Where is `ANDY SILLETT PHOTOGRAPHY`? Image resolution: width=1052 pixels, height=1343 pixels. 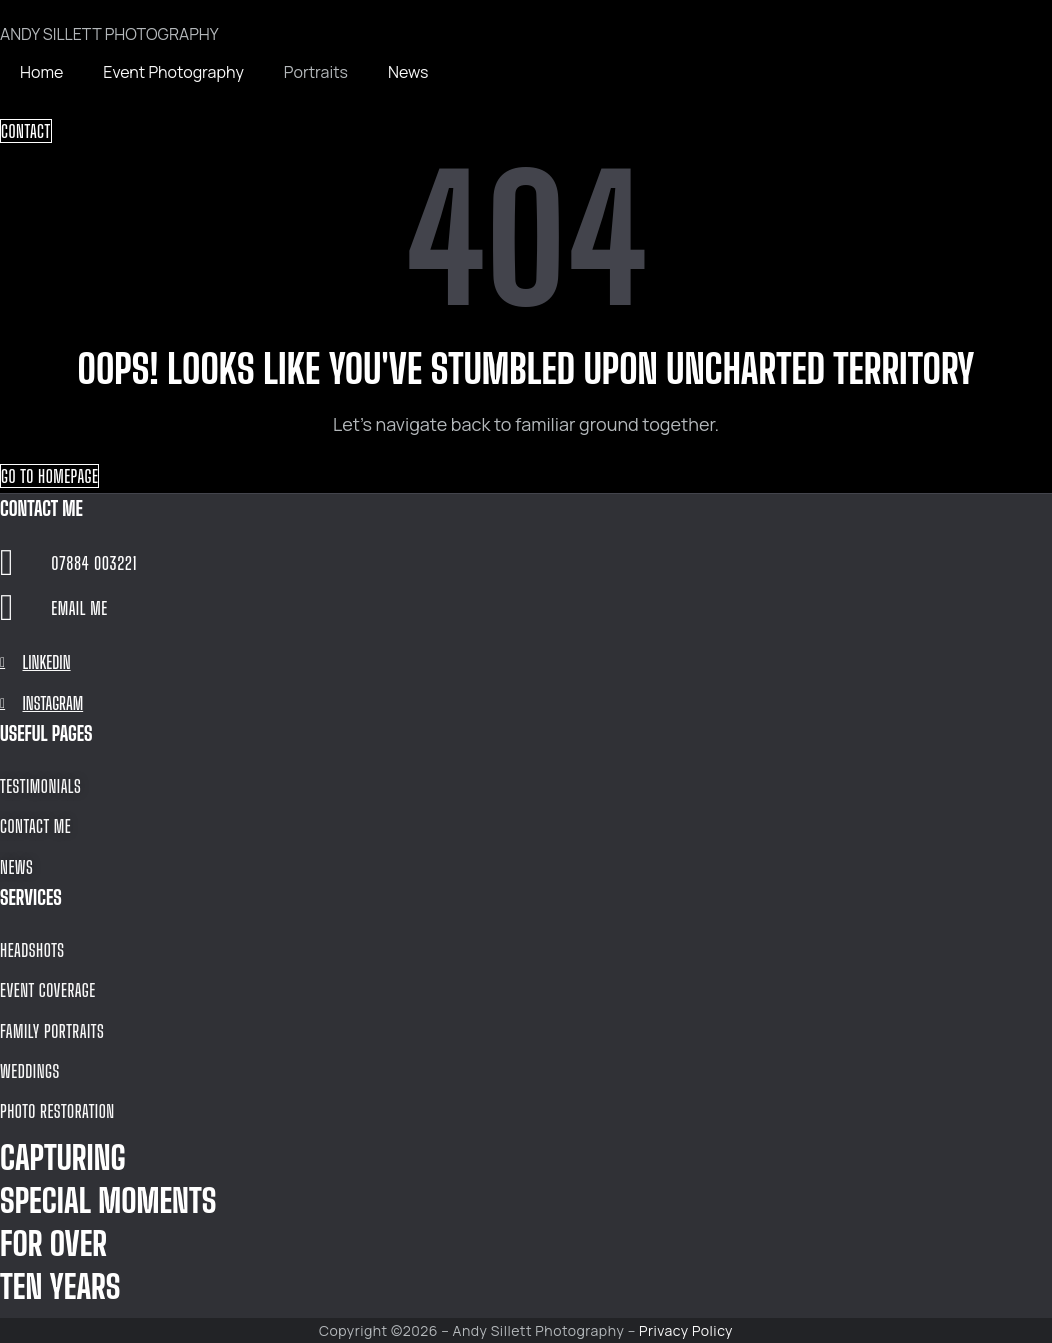 ANDY SILLETT PHOTOGRAPHY is located at coordinates (109, 34).